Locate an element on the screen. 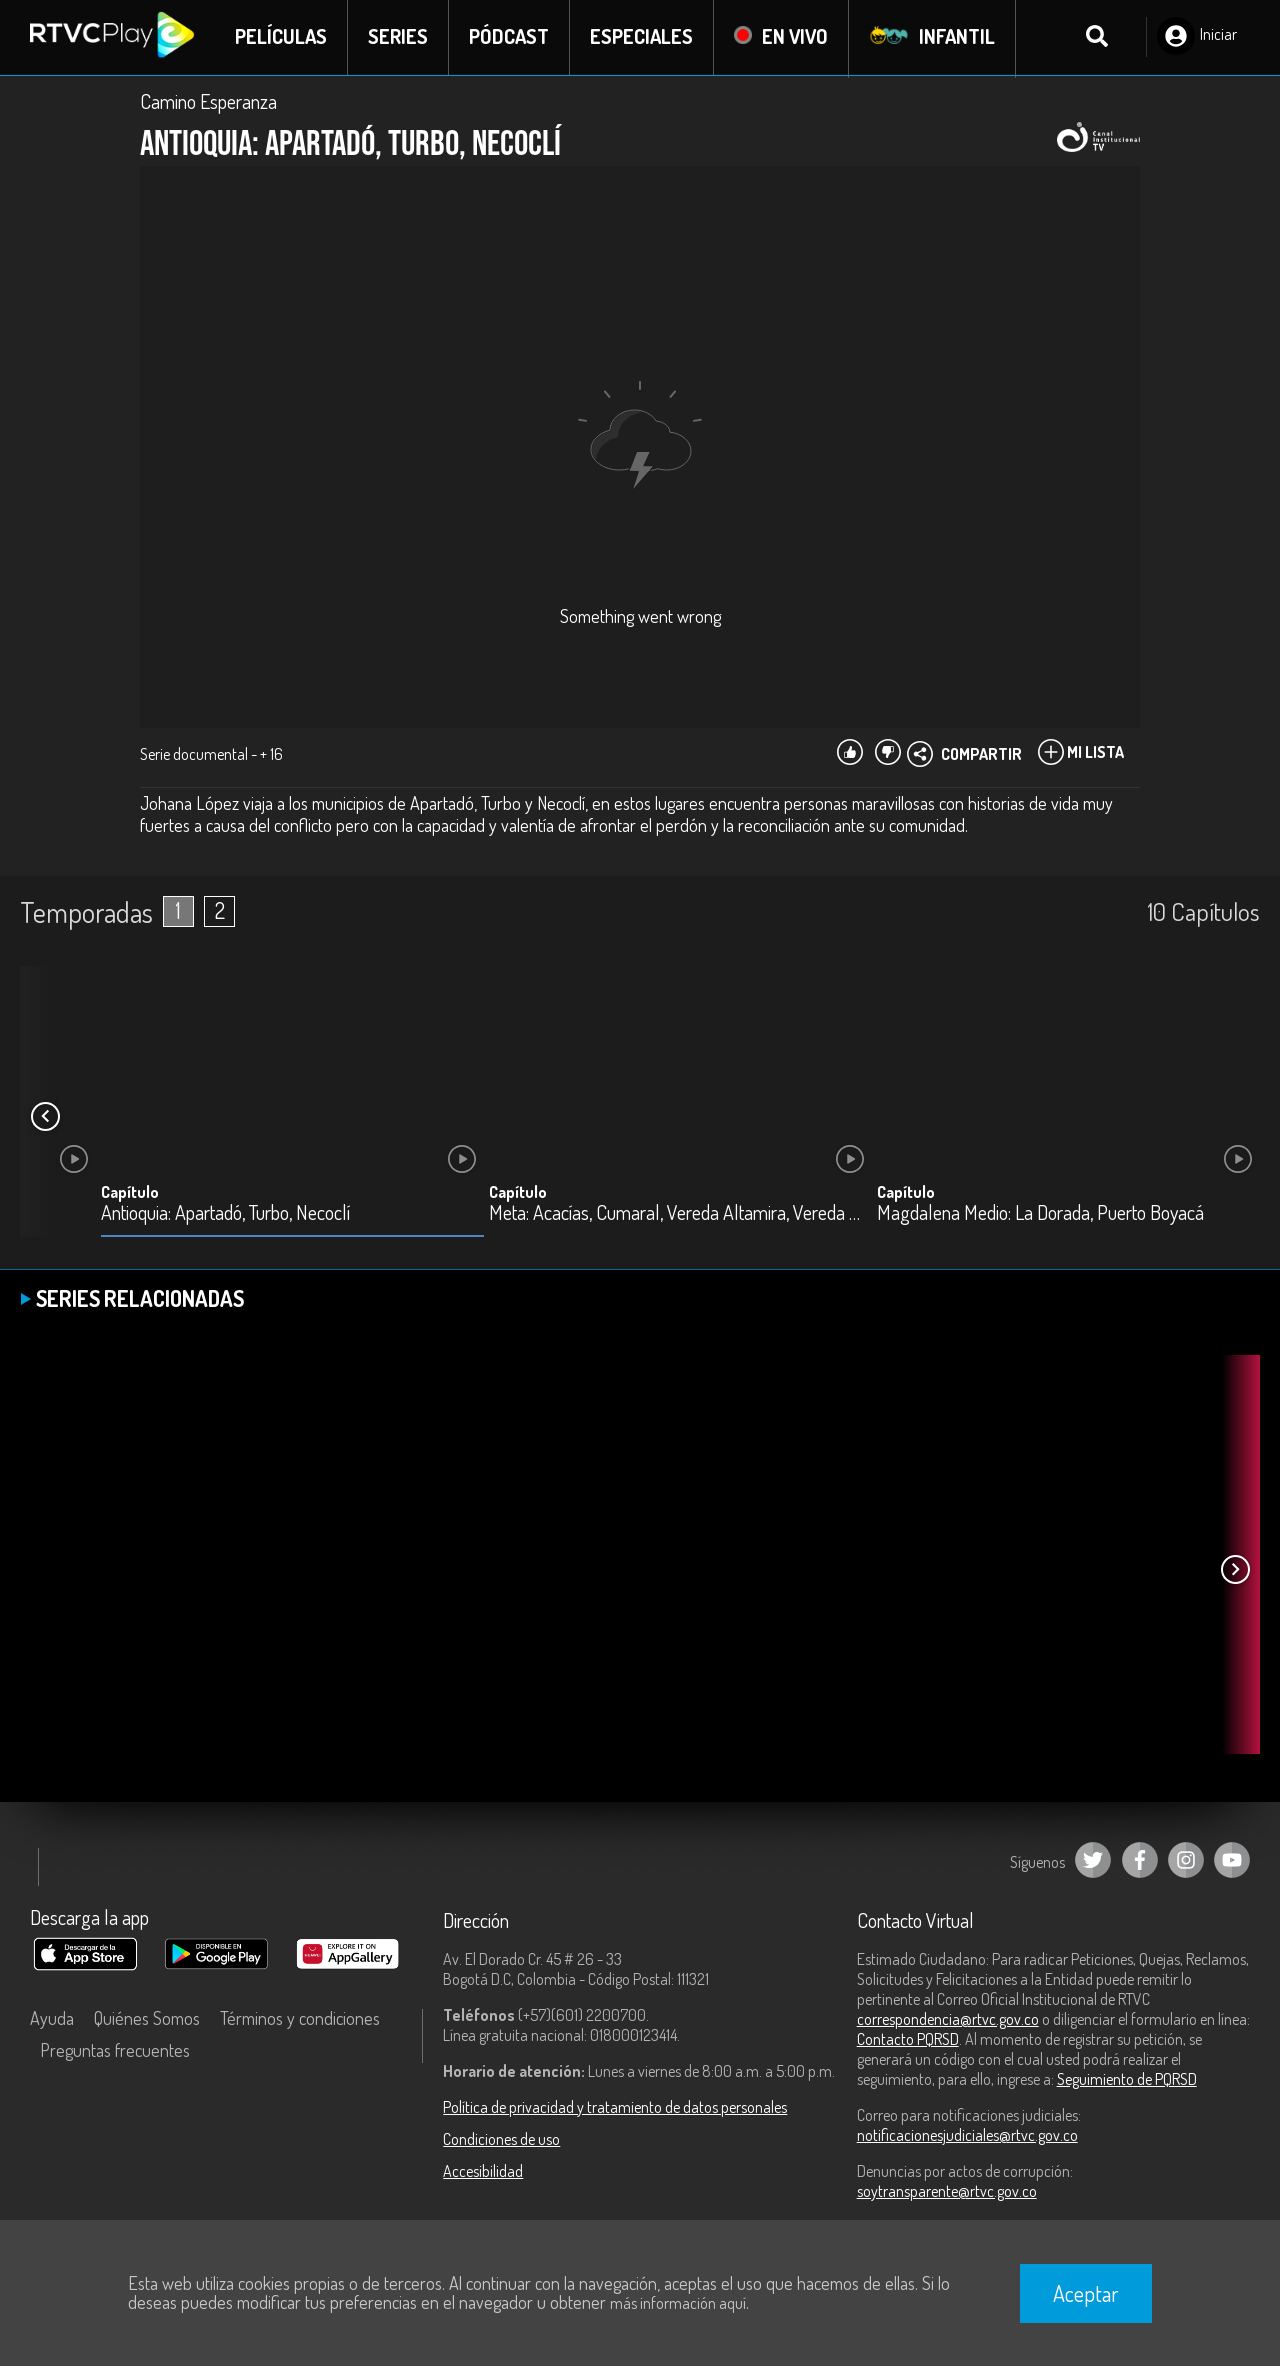  Camino Esperanza is located at coordinates (208, 102).